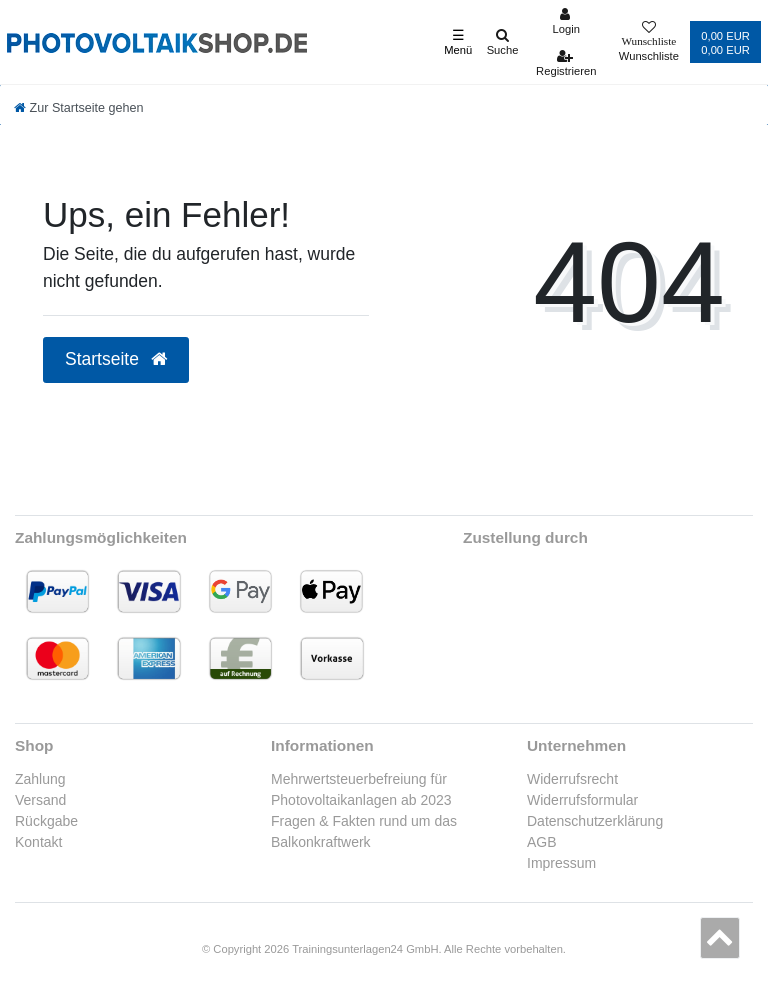 This screenshot has width=768, height=987. Describe the element at coordinates (364, 831) in the screenshot. I see `Fragen & Fakten rund um das Balkonkraftwerk` at that location.